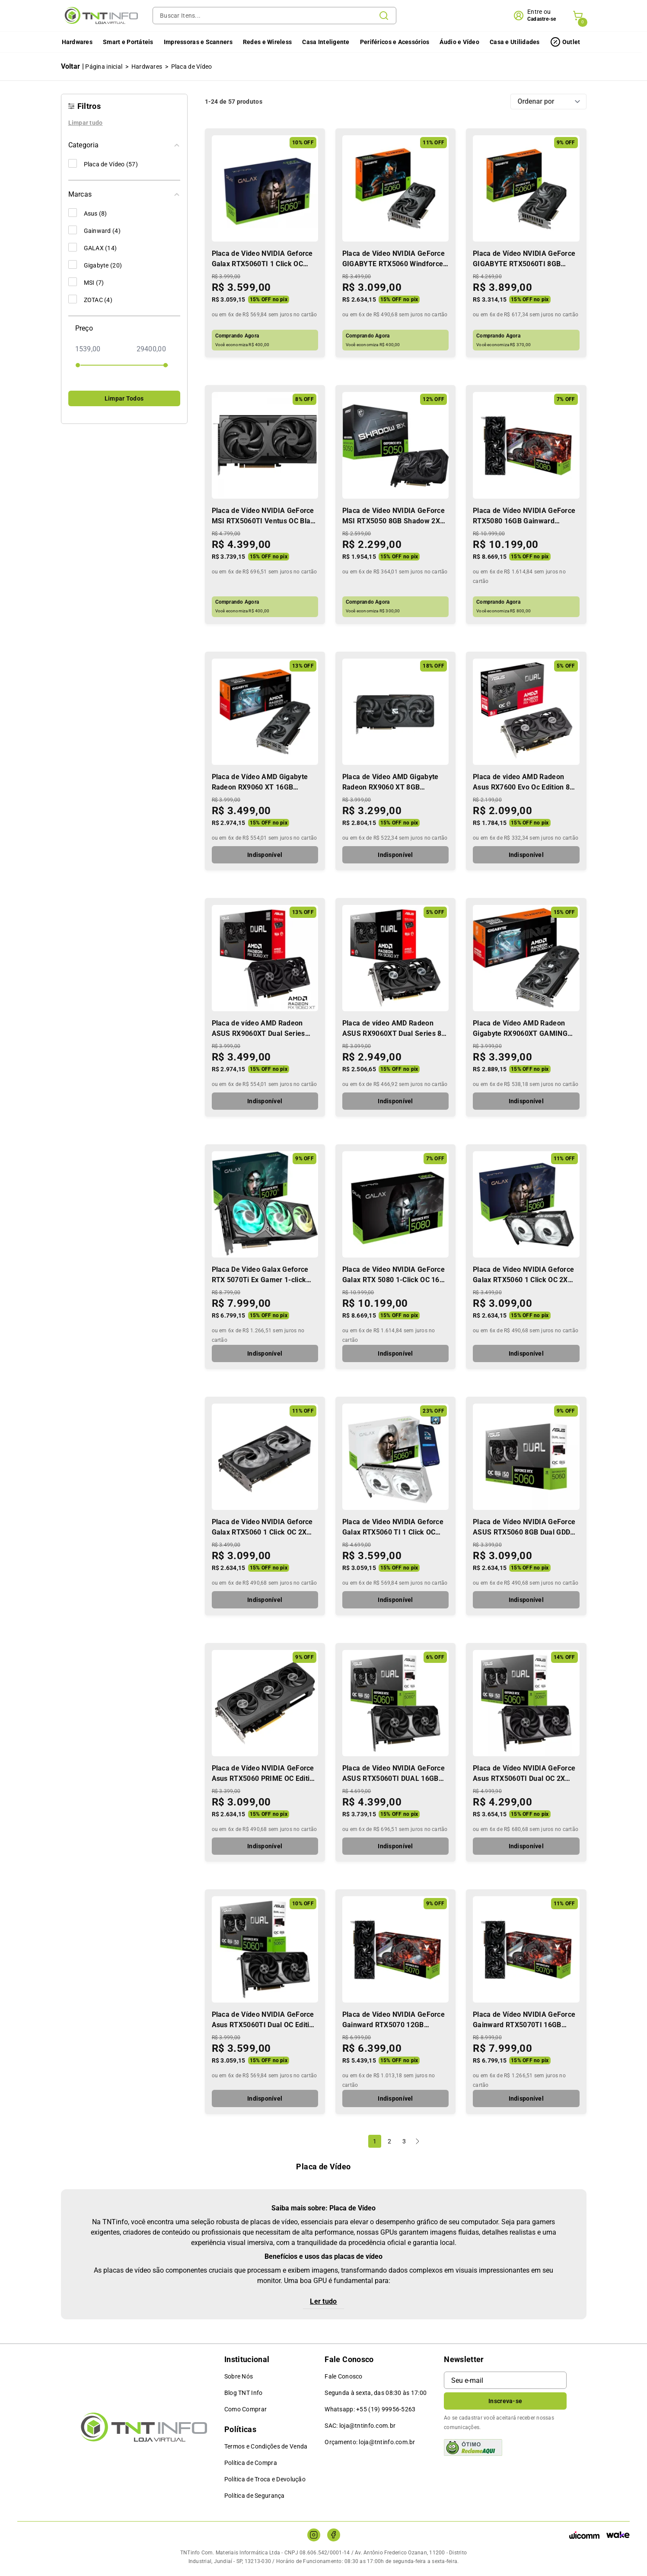  Describe the element at coordinates (95, 264) in the screenshot. I see `Gigabyte (20)` at that location.